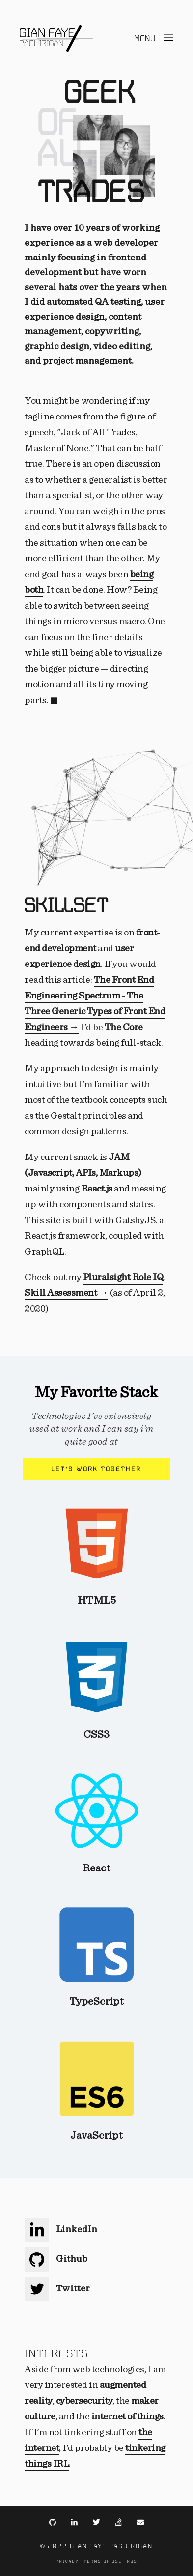 This screenshot has width=193, height=2576. I want to click on Privacy, so click(67, 2561).